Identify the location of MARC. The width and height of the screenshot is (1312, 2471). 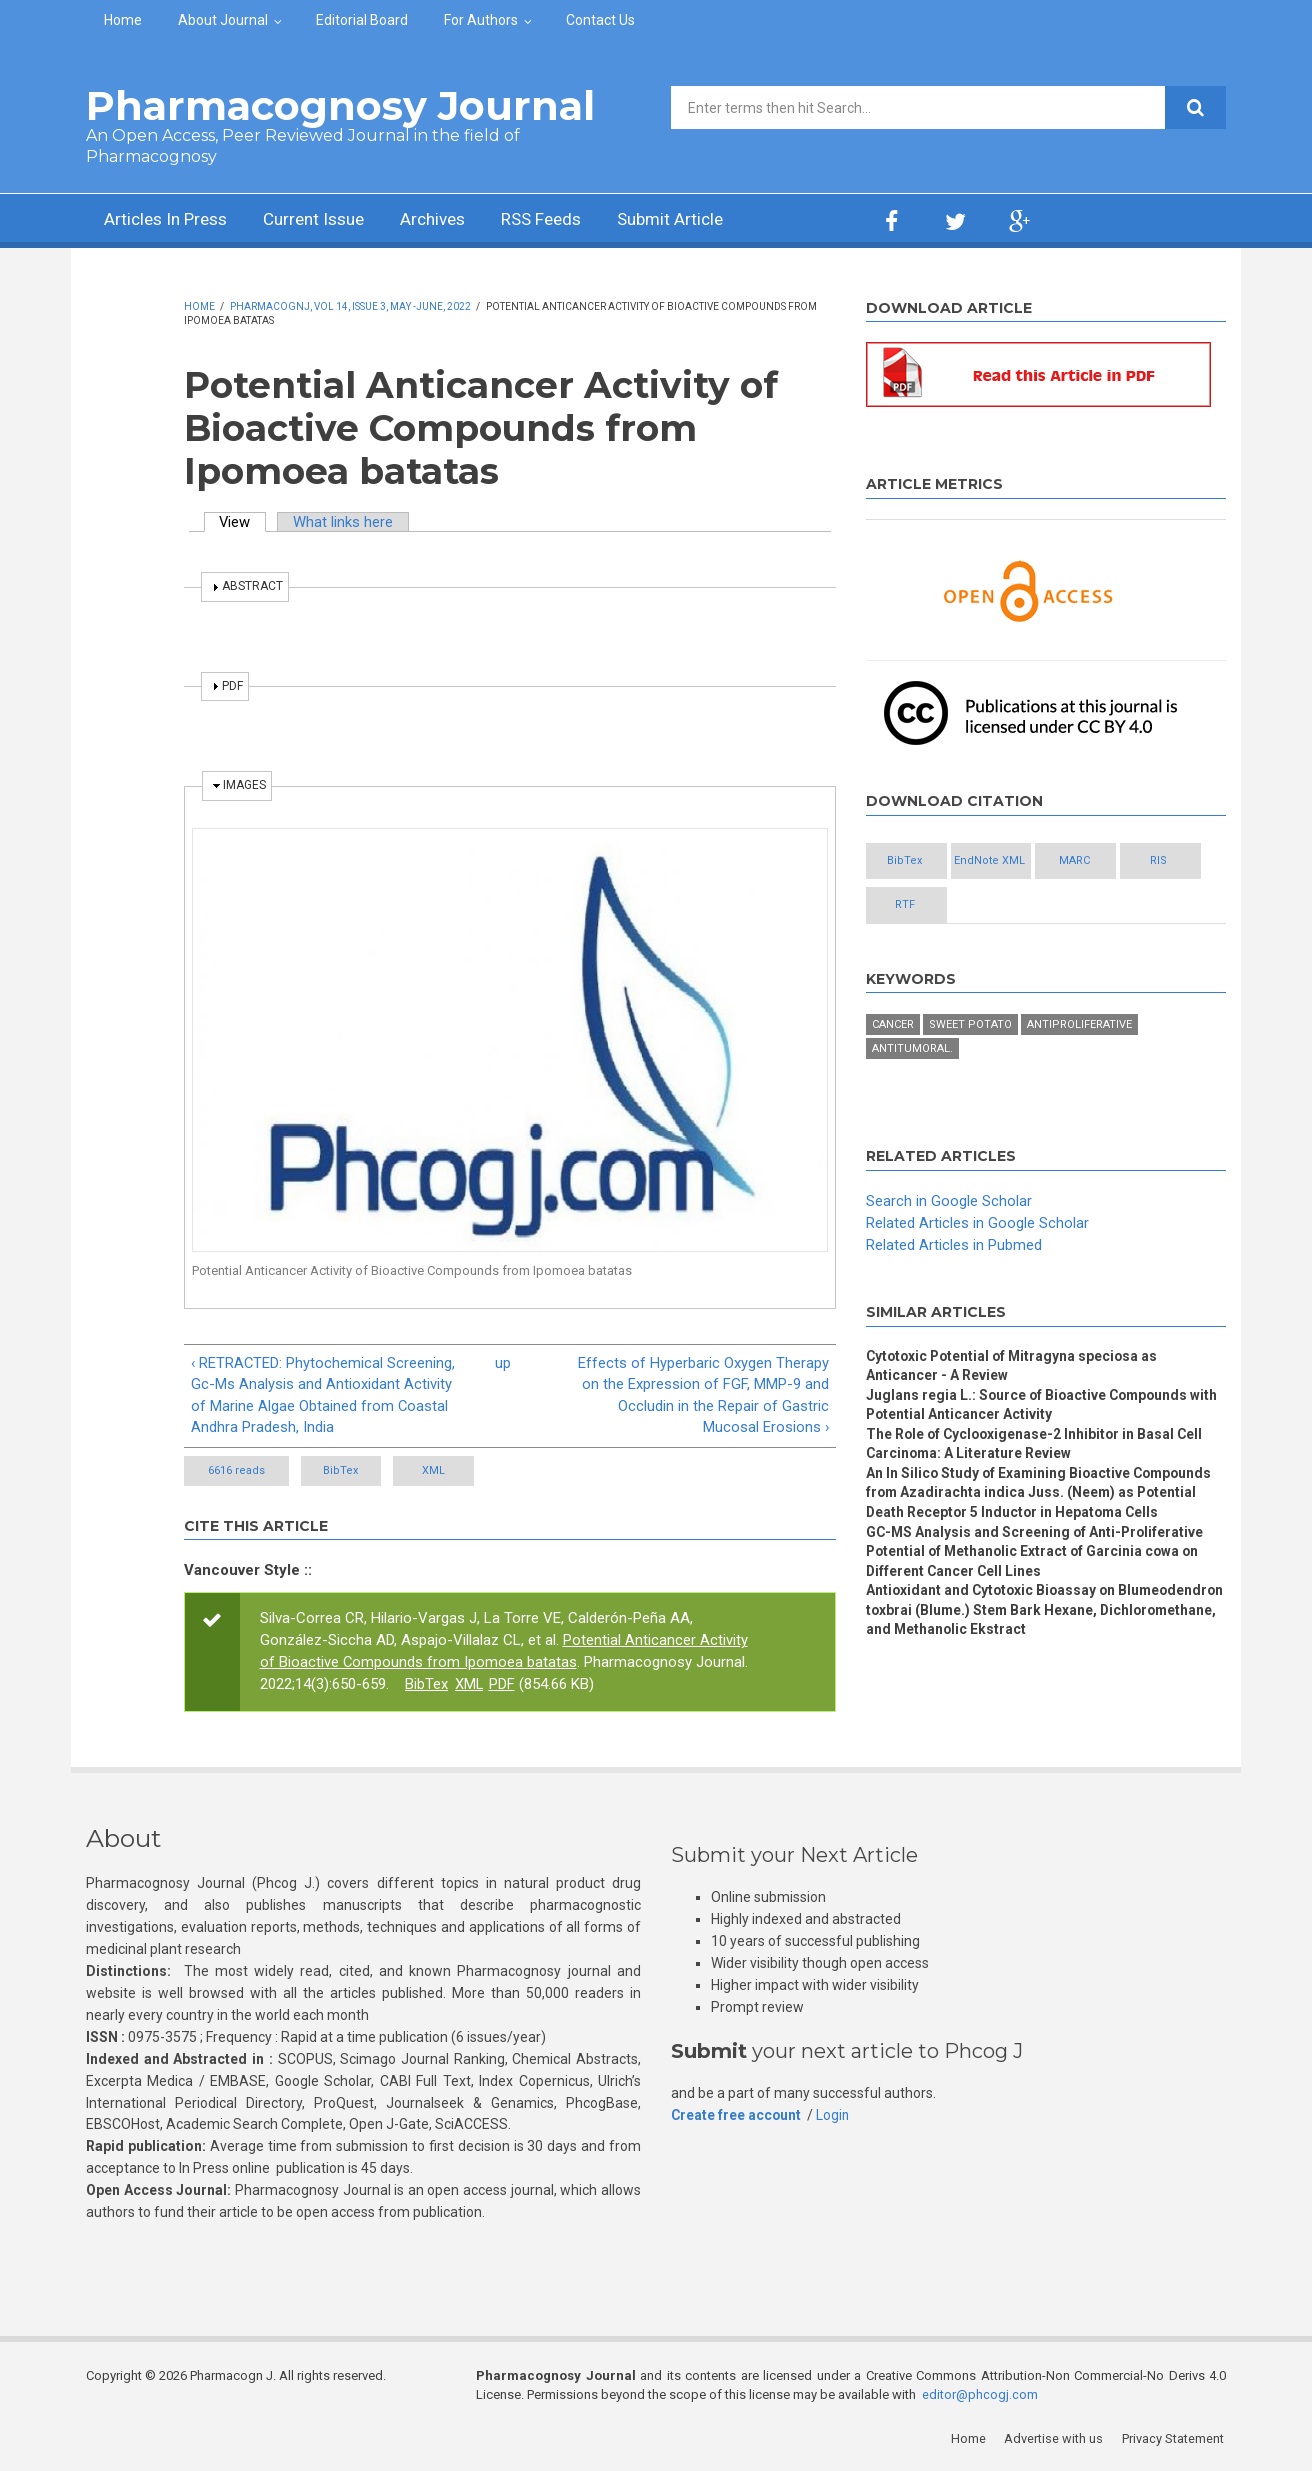
(1135, 861).